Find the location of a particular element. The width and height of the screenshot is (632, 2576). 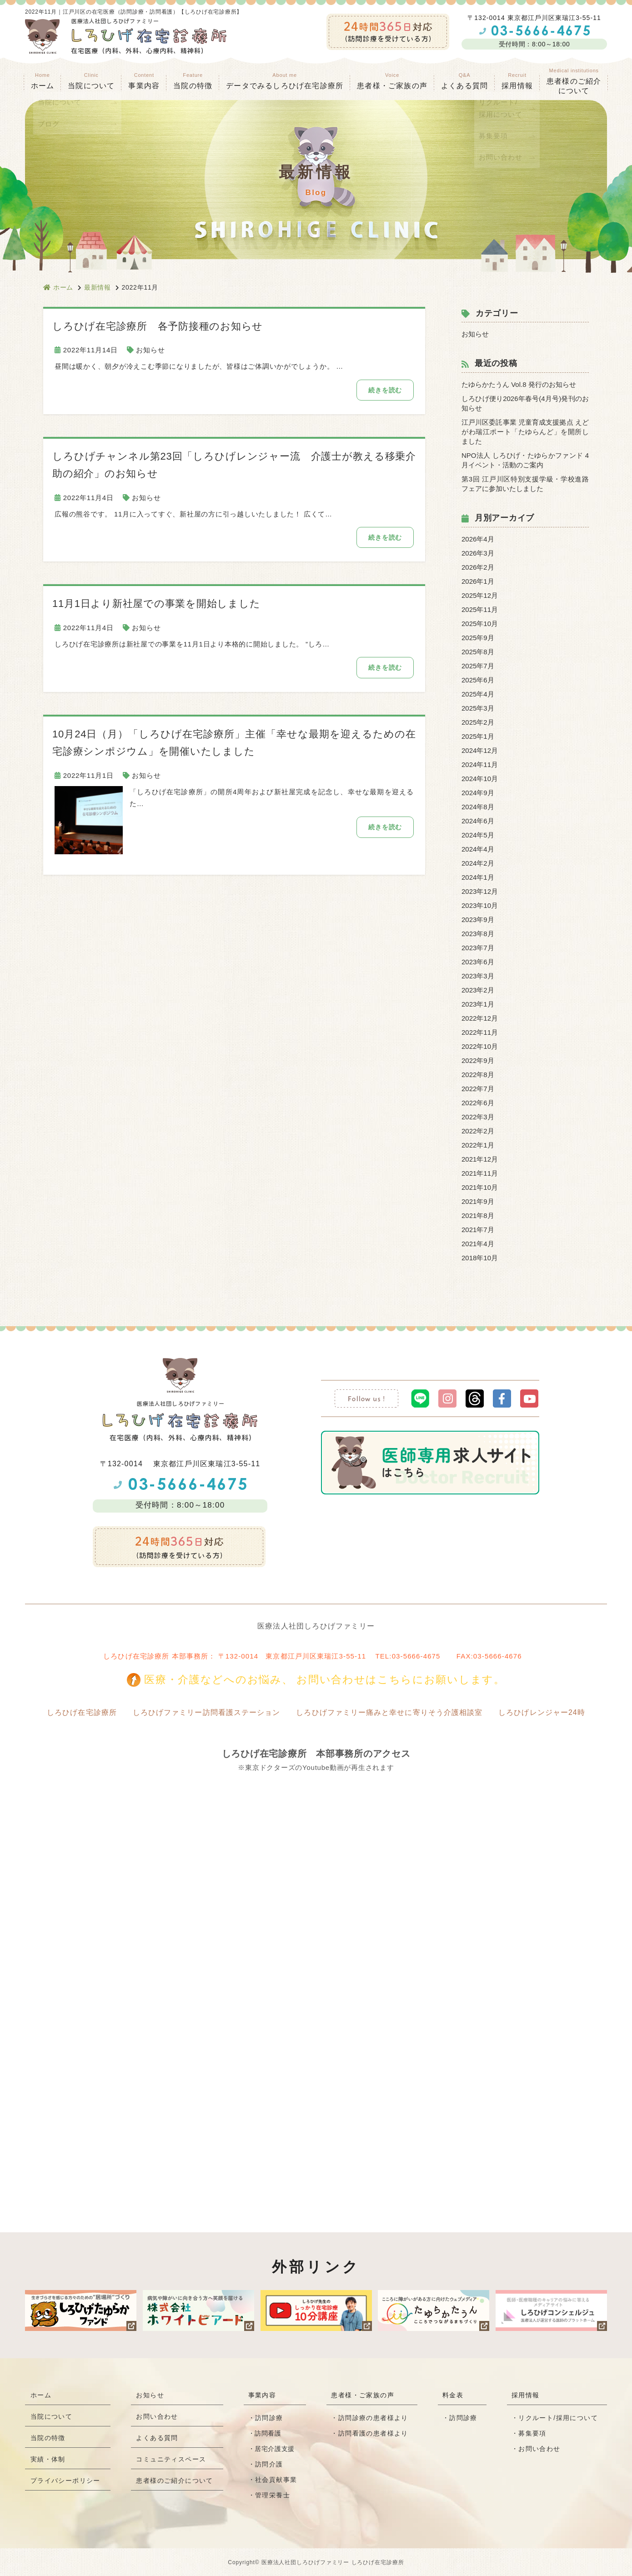

2024年11月 is located at coordinates (479, 764).